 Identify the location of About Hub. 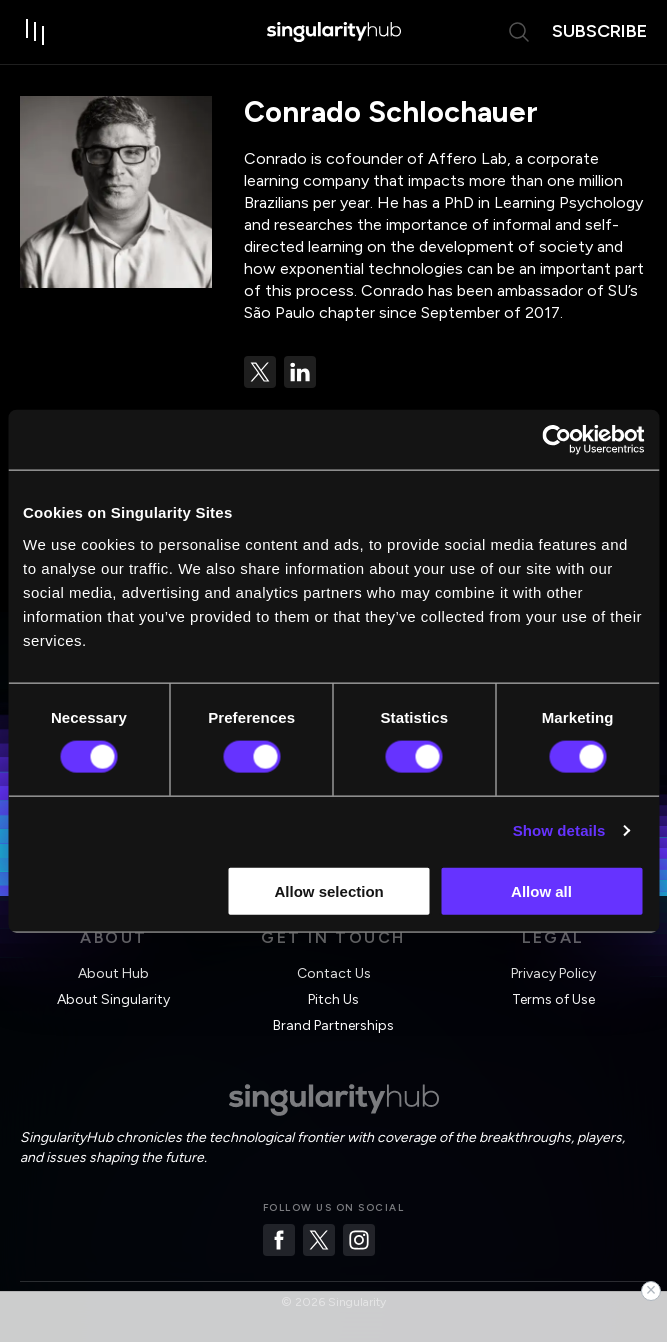
(113, 973).